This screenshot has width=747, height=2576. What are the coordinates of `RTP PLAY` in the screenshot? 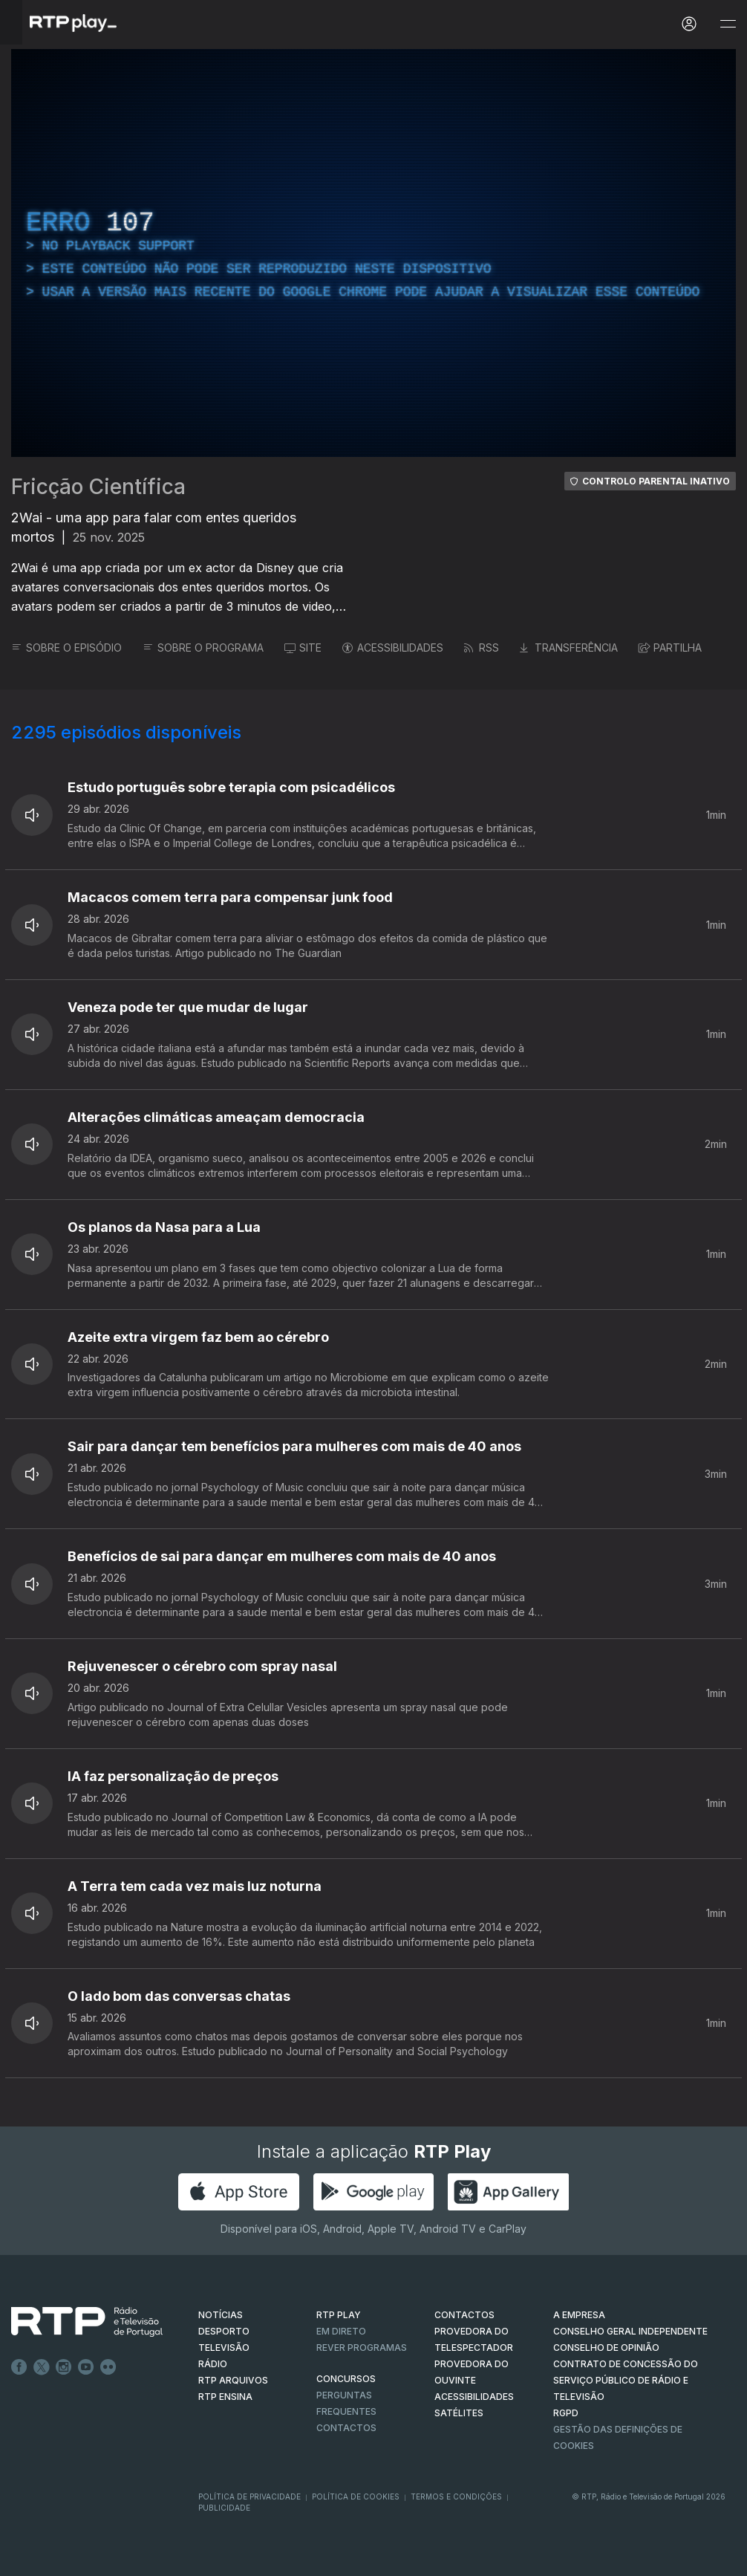 It's located at (338, 2314).